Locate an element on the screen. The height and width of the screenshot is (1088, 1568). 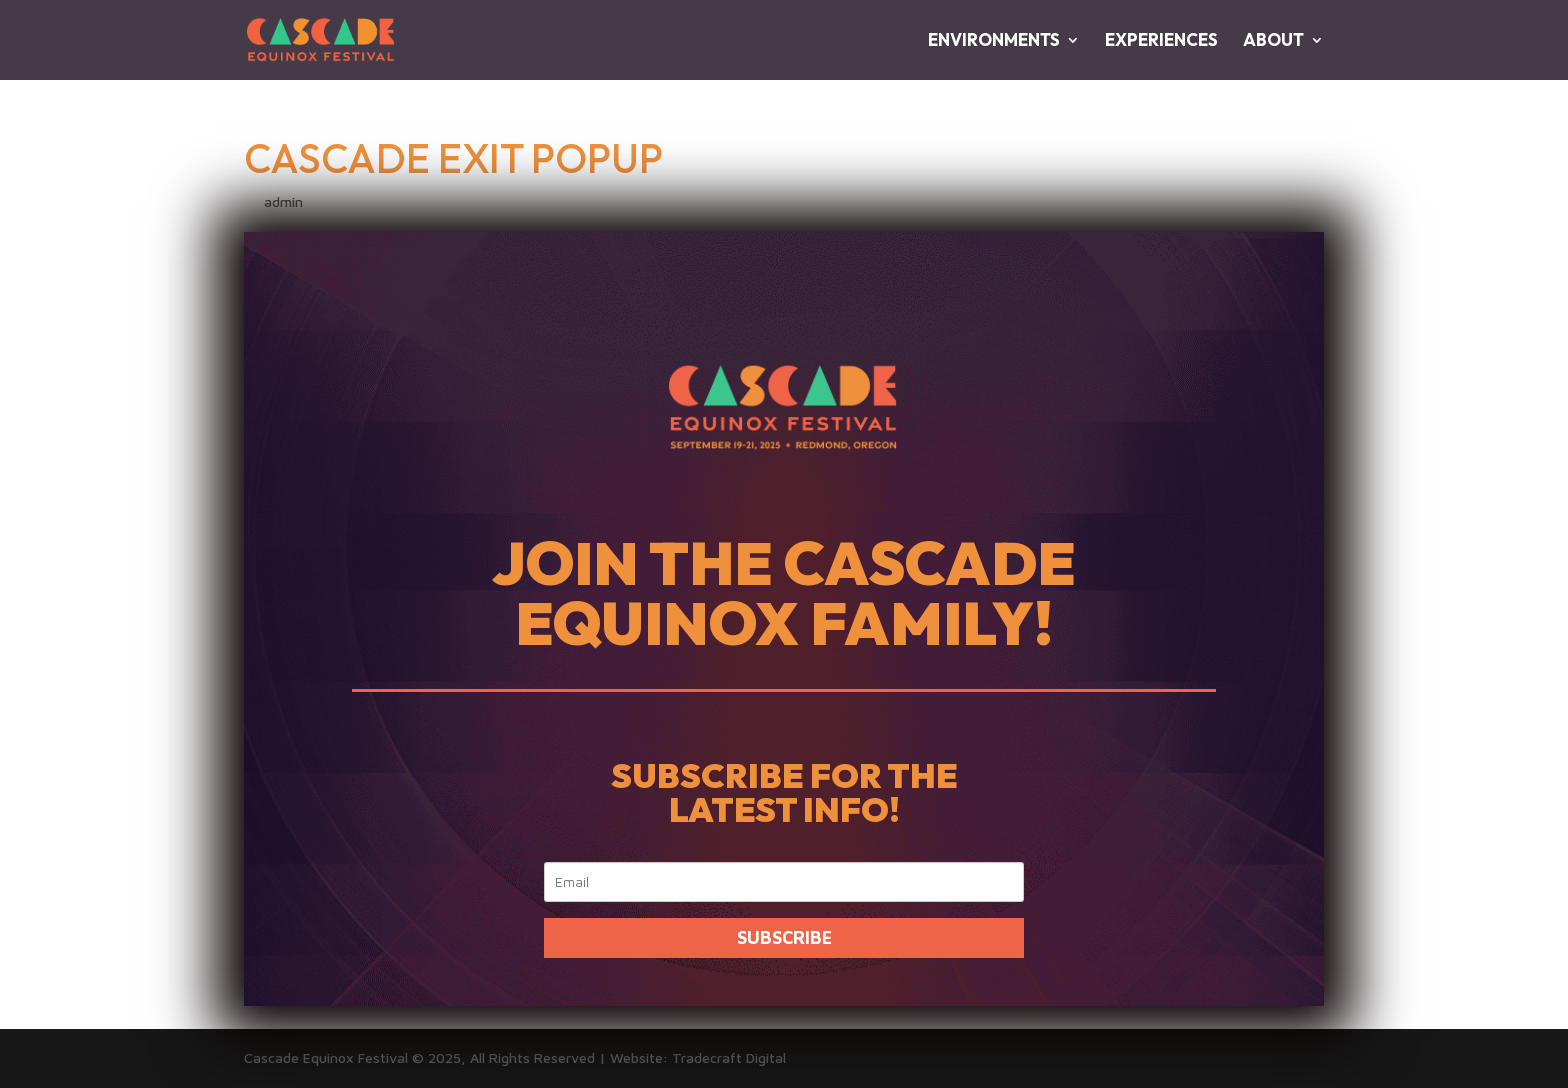
ENVIRONMENTS is located at coordinates (994, 41).